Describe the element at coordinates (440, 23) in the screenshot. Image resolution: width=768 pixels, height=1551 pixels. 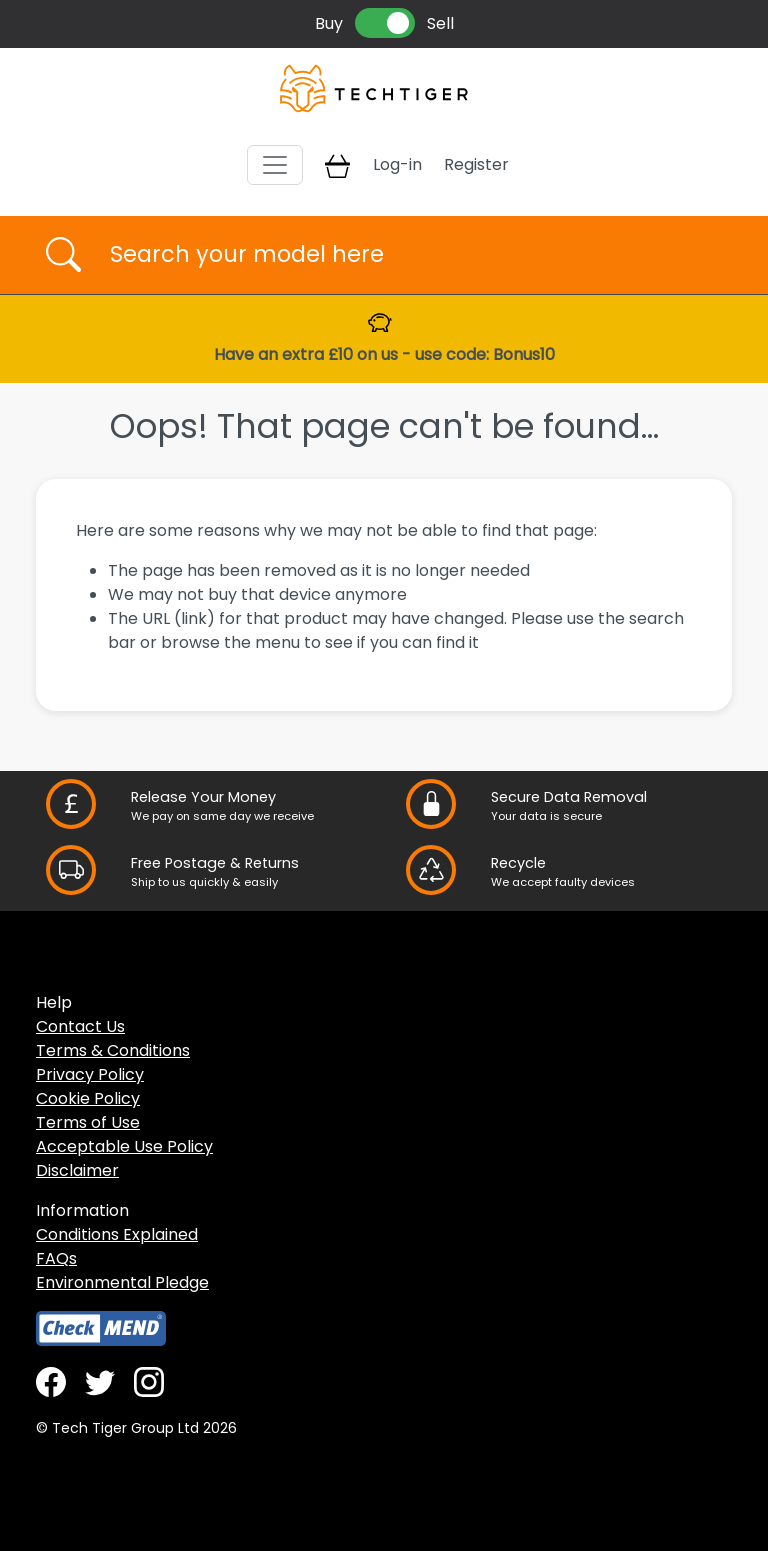
I see `Sell` at that location.